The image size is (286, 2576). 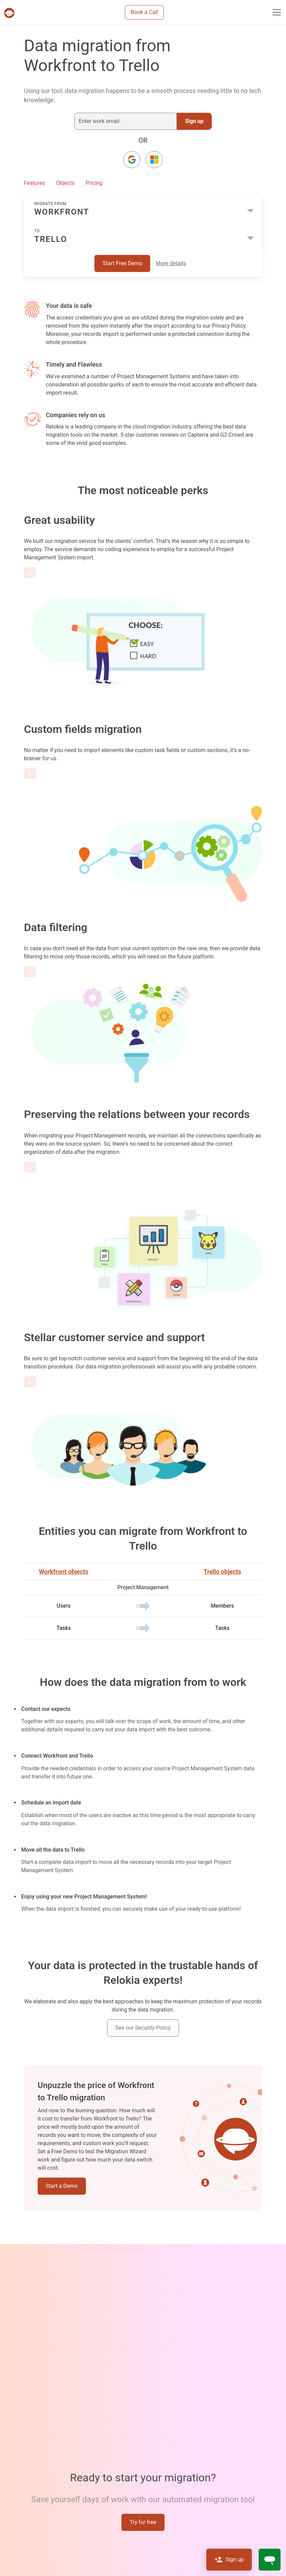 I want to click on Sign up, so click(x=194, y=121).